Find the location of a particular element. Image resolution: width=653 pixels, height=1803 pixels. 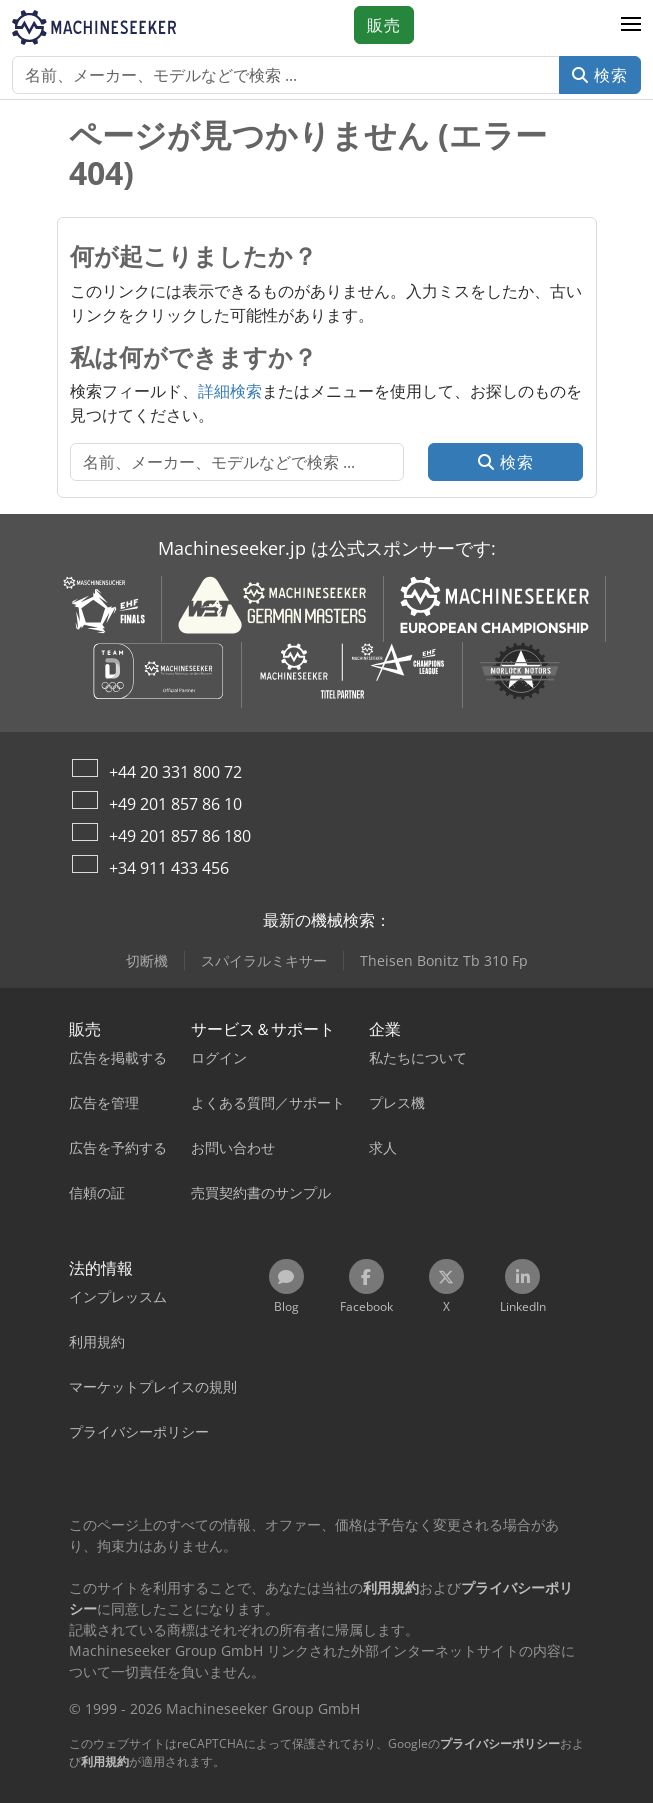

詳細検索 is located at coordinates (230, 391).